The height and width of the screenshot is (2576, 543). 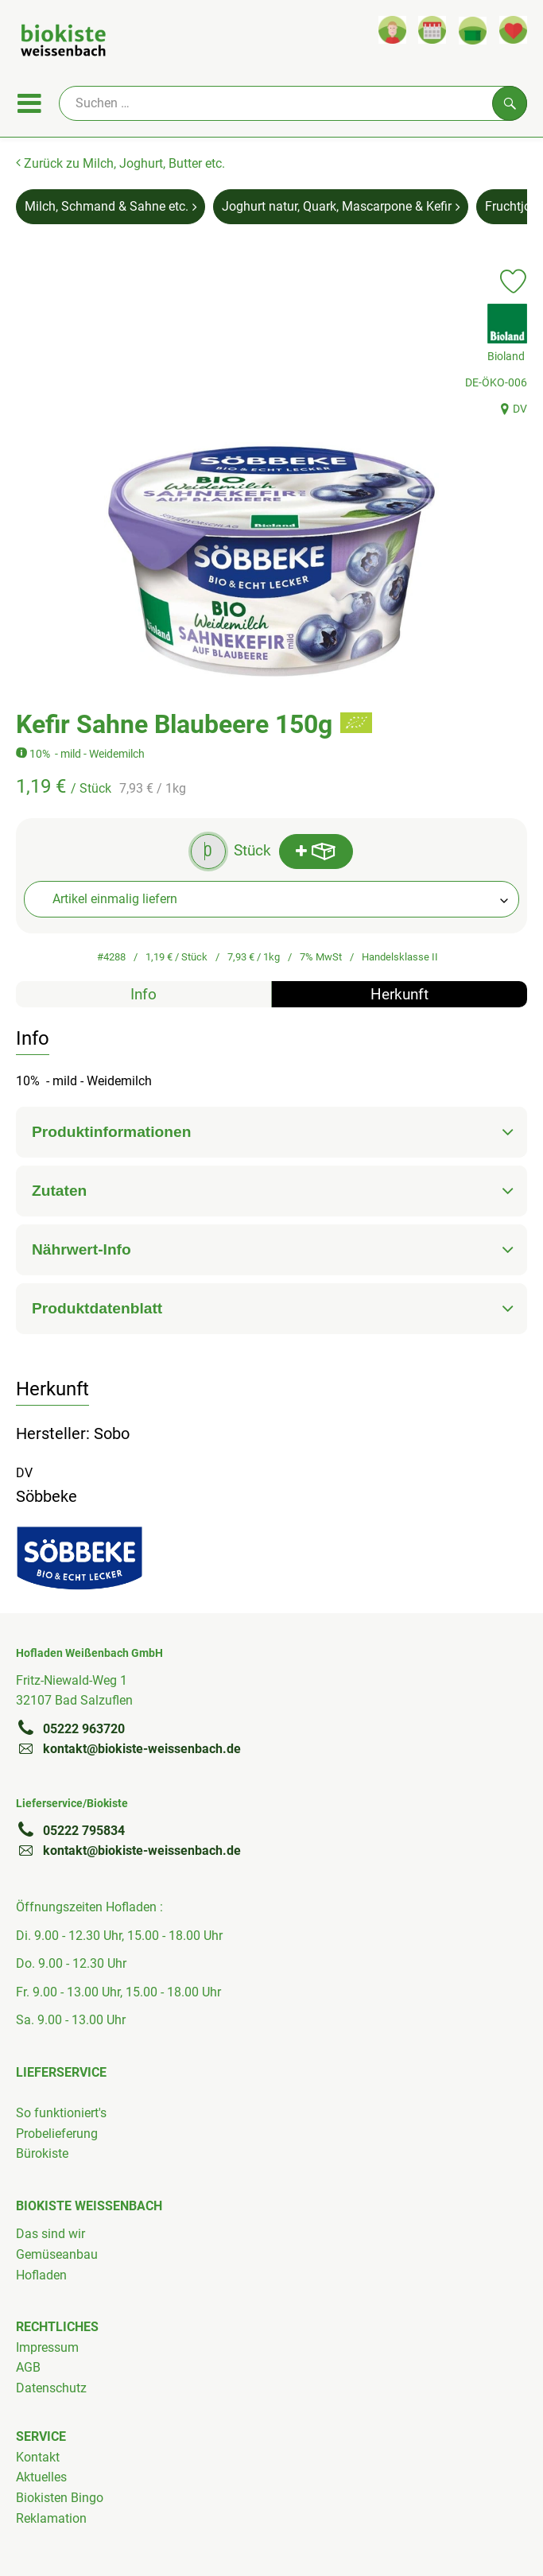 What do you see at coordinates (293, 103) in the screenshot?
I see `[Suche]` at bounding box center [293, 103].